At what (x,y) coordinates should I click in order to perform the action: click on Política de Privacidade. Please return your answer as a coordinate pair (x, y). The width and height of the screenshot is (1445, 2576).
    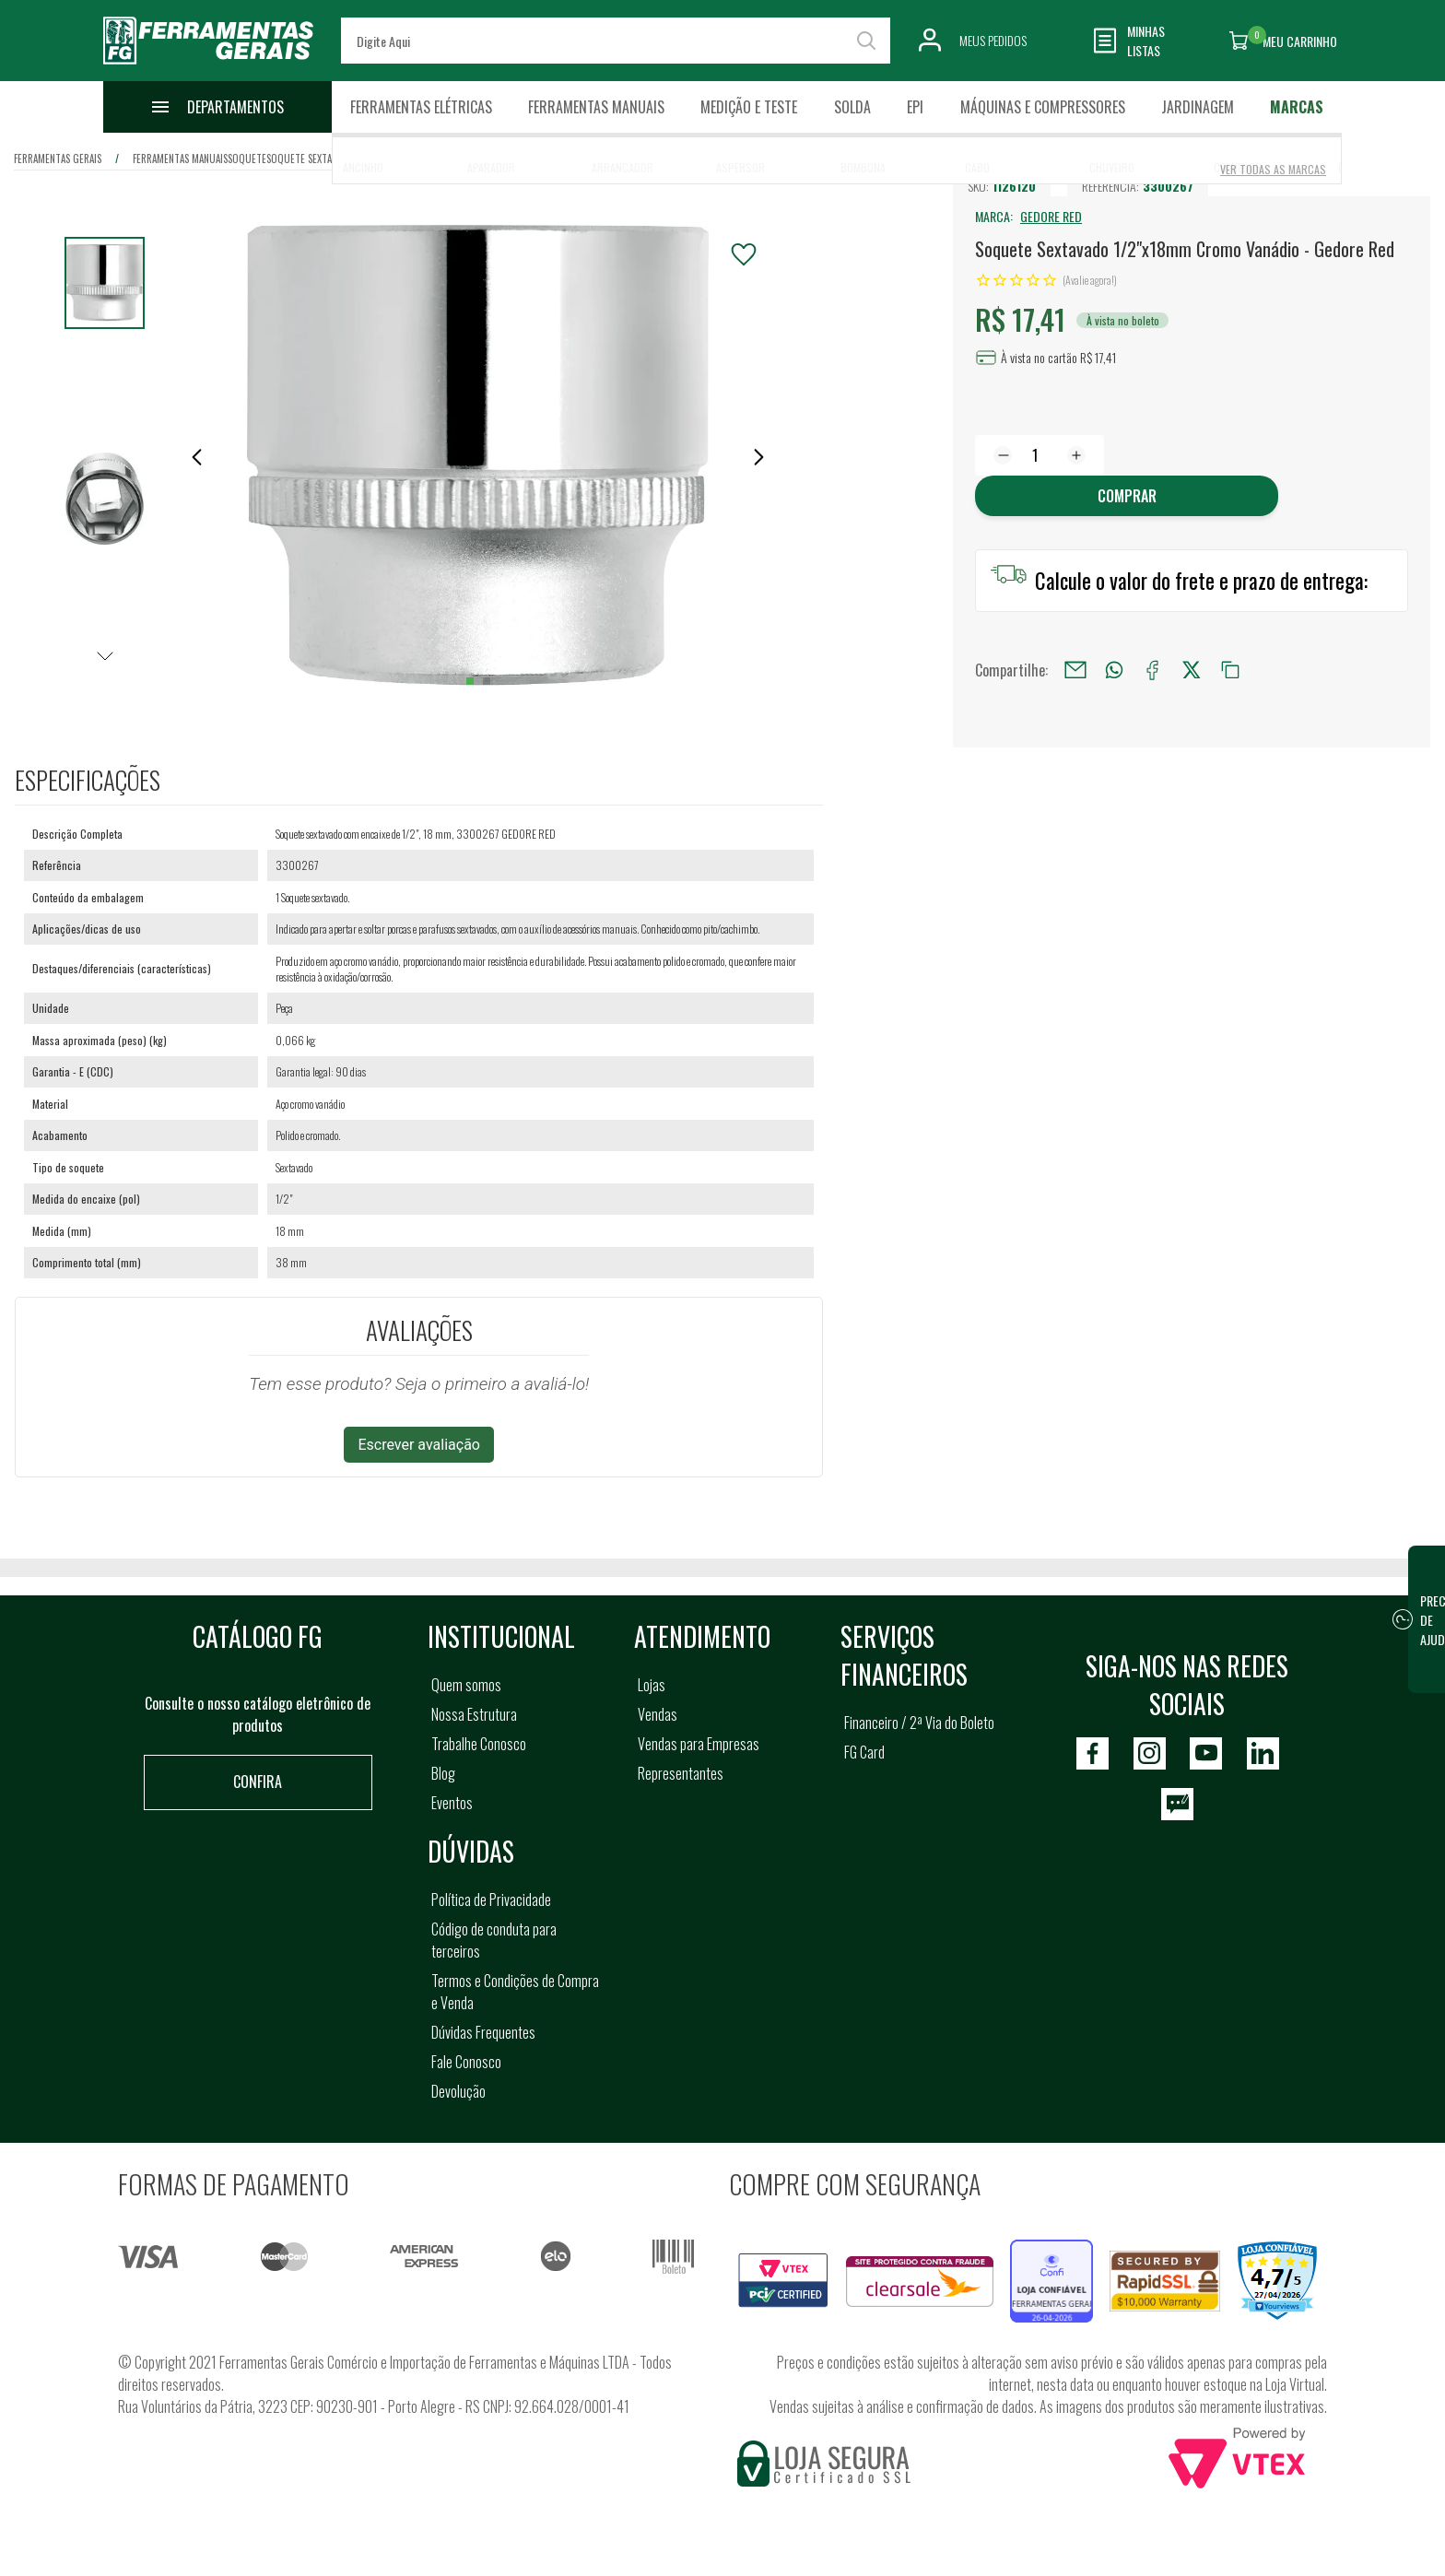
    Looking at the image, I should click on (491, 1899).